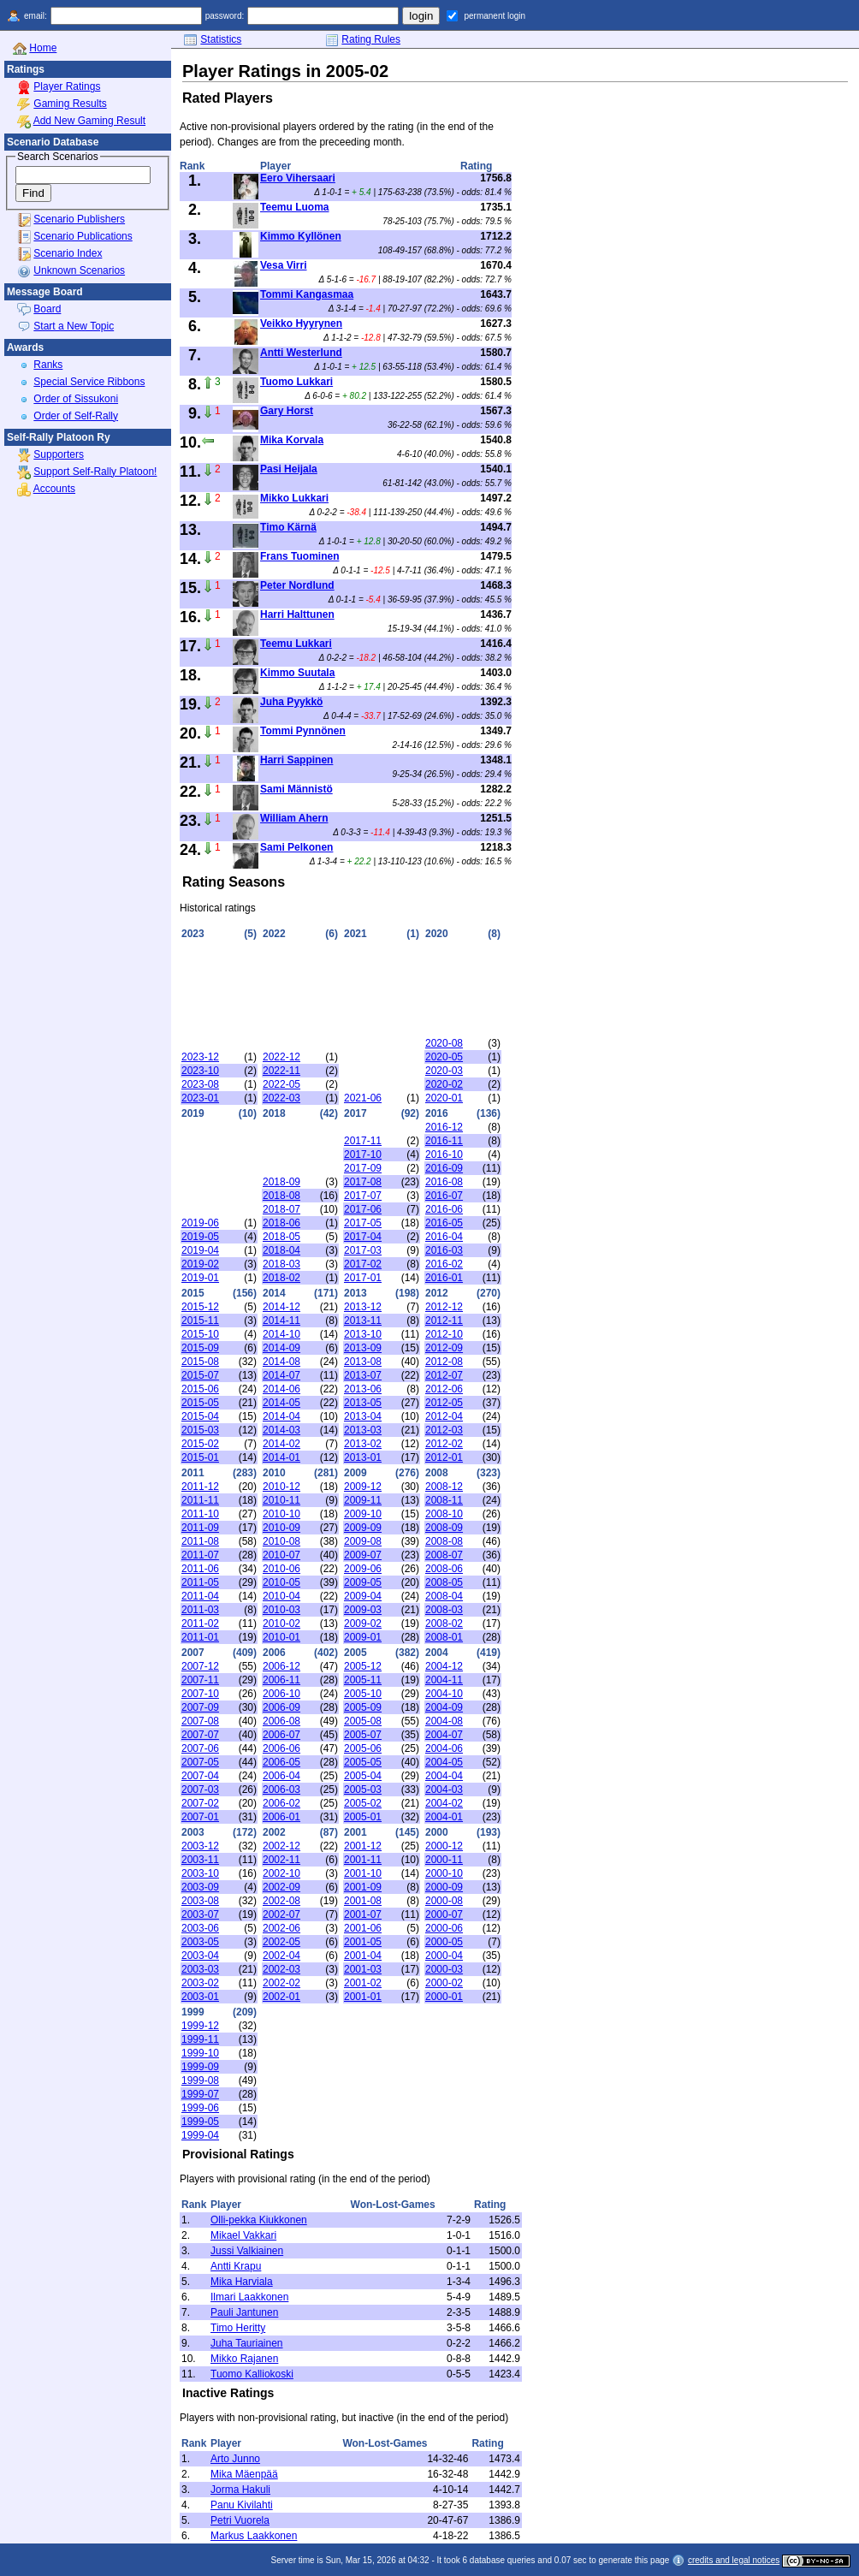 This screenshot has height=2576, width=859. I want to click on 2010-07, so click(281, 1555).